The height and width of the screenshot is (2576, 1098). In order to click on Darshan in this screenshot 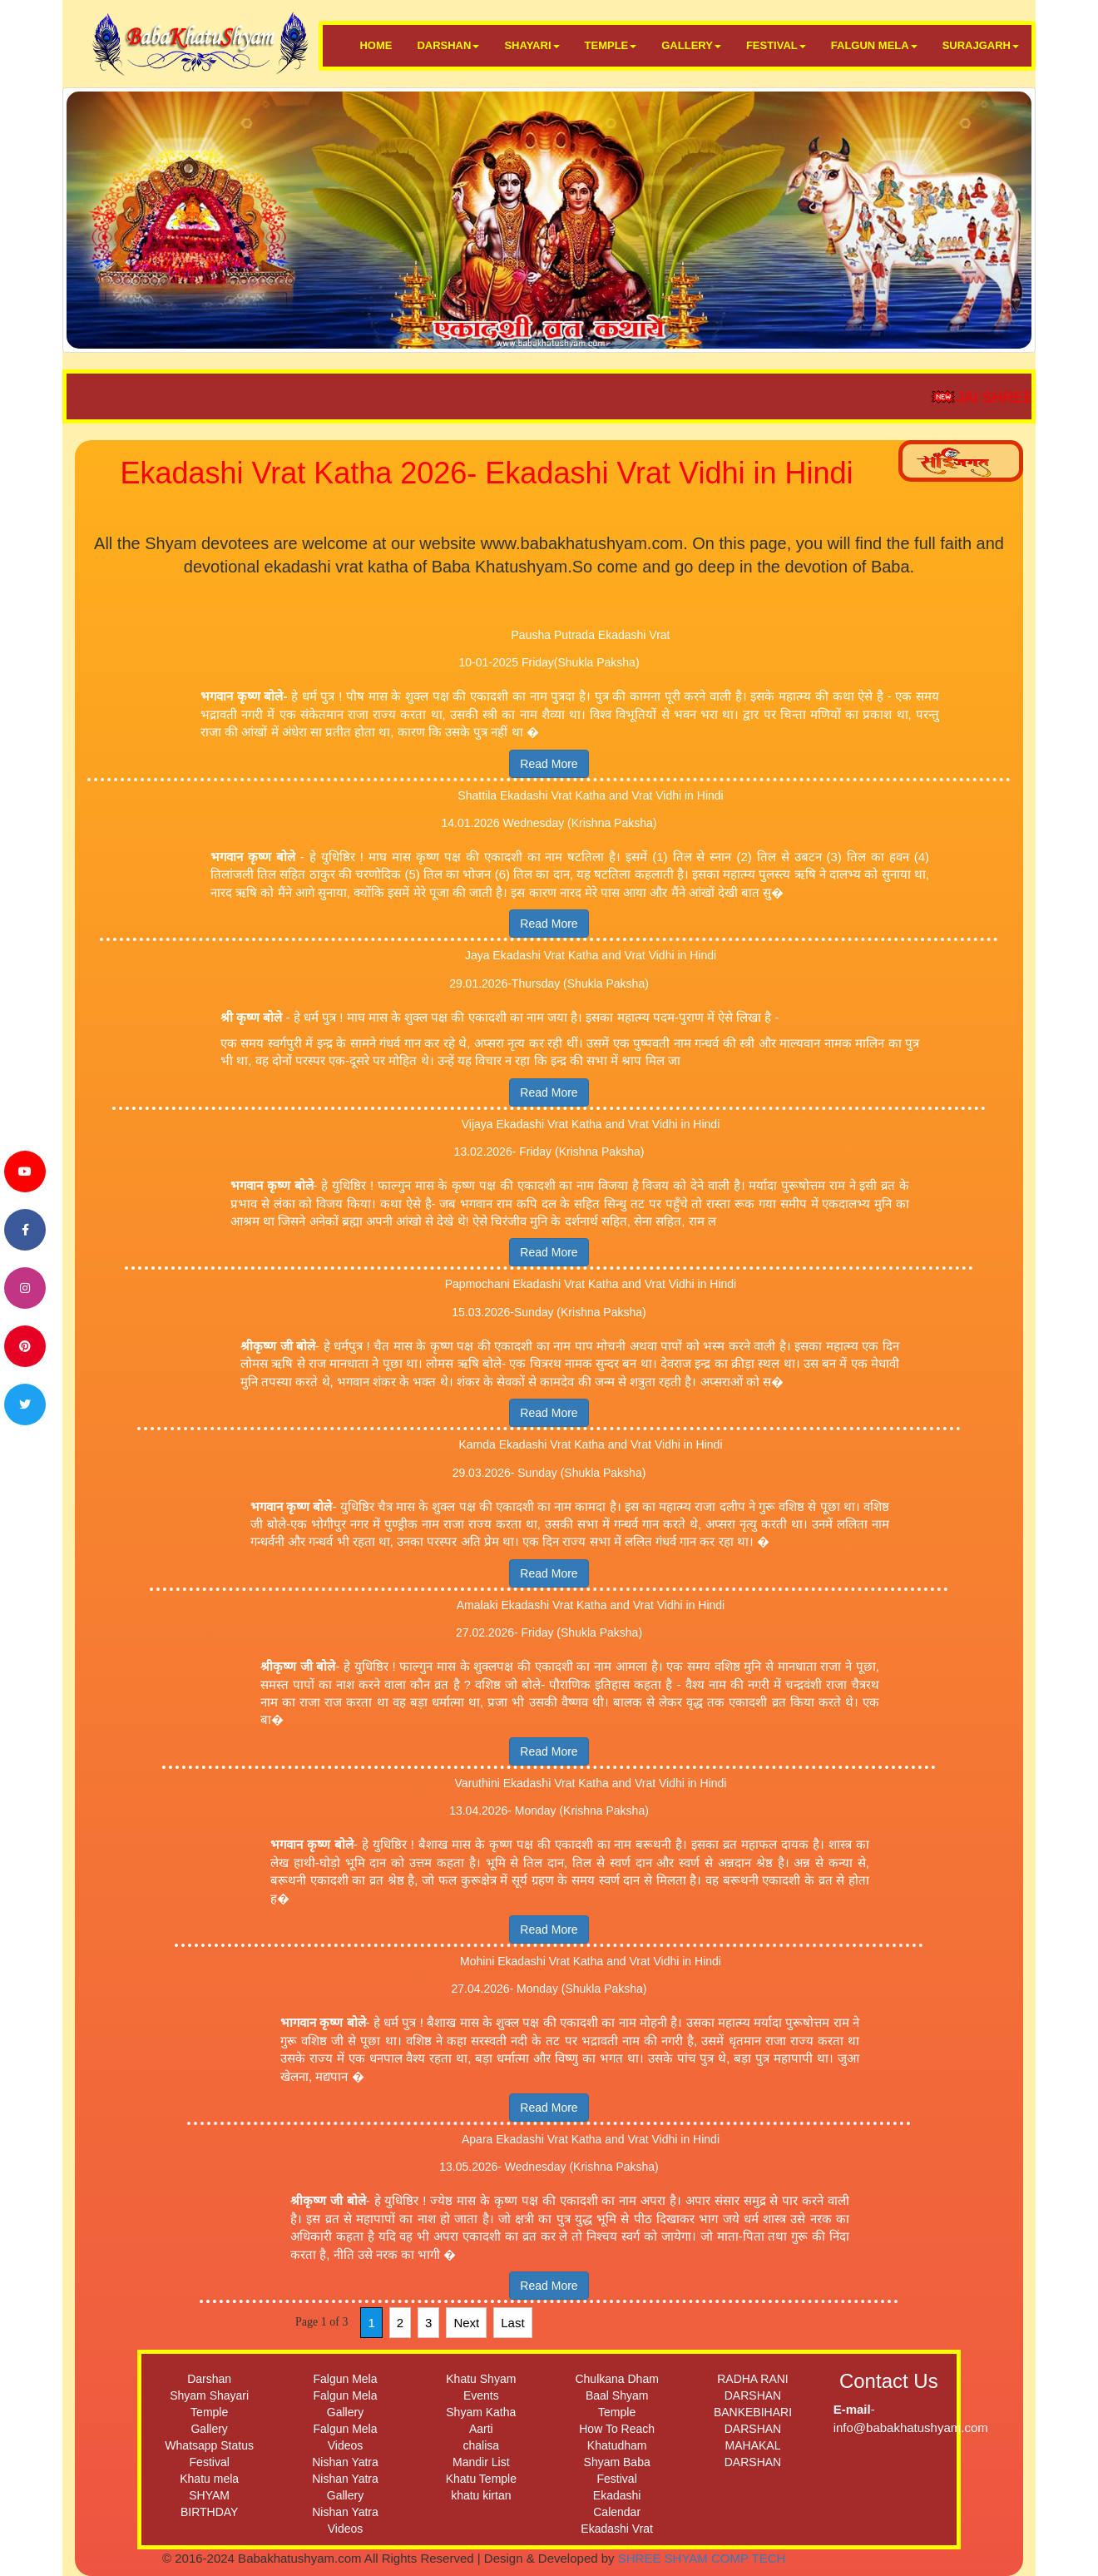, I will do `click(209, 2378)`.